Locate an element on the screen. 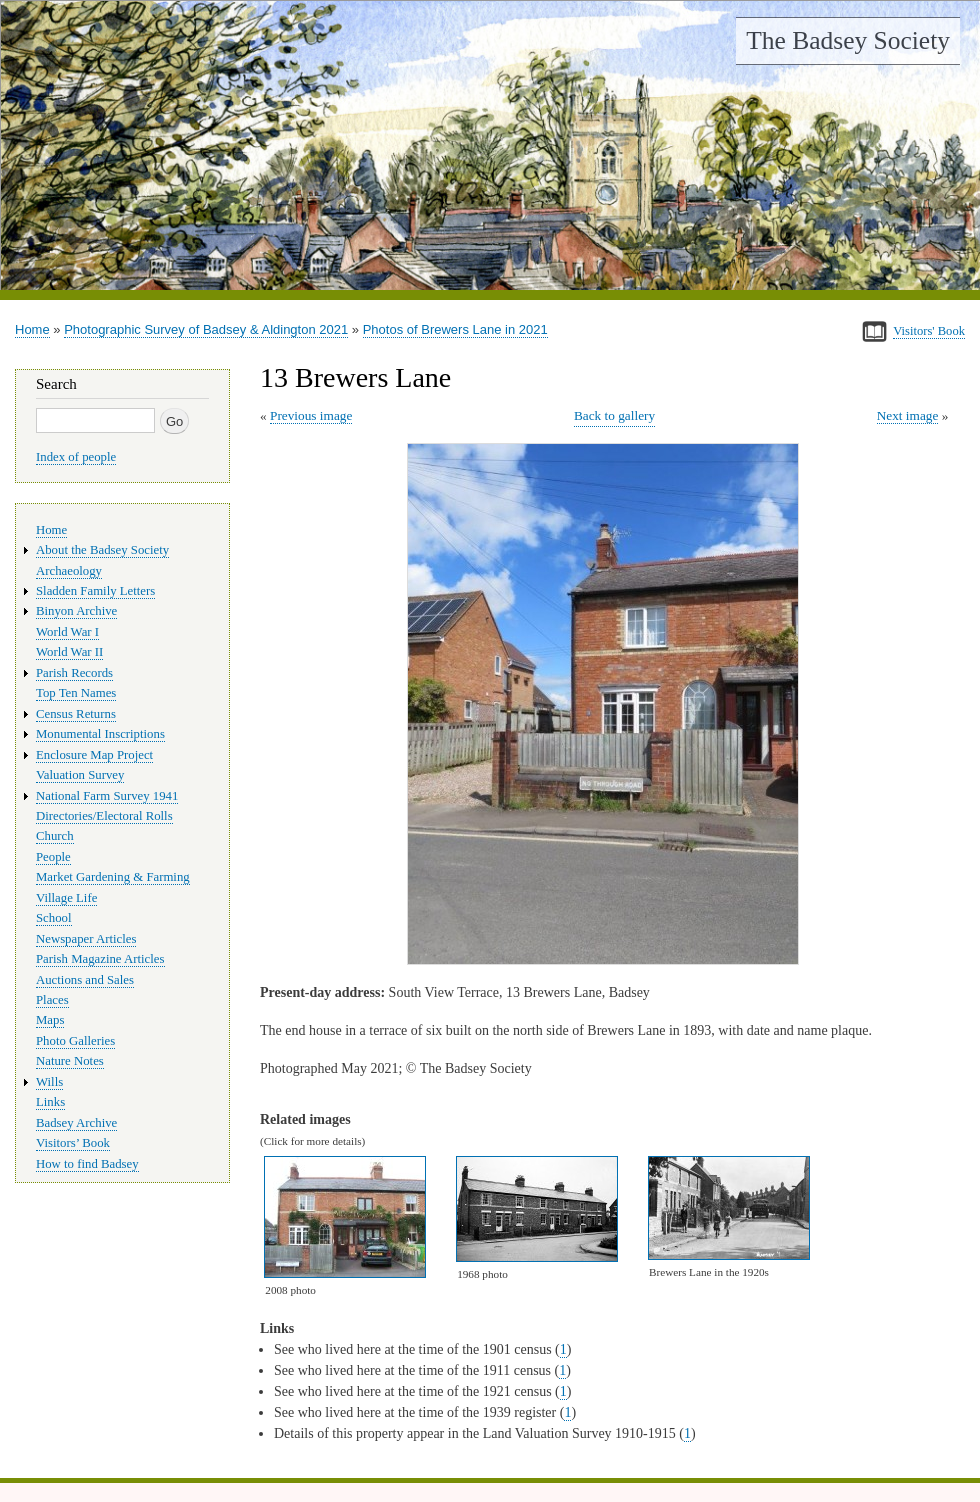 Image resolution: width=980 pixels, height=1502 pixels. Visitors’ Book is located at coordinates (73, 1143).